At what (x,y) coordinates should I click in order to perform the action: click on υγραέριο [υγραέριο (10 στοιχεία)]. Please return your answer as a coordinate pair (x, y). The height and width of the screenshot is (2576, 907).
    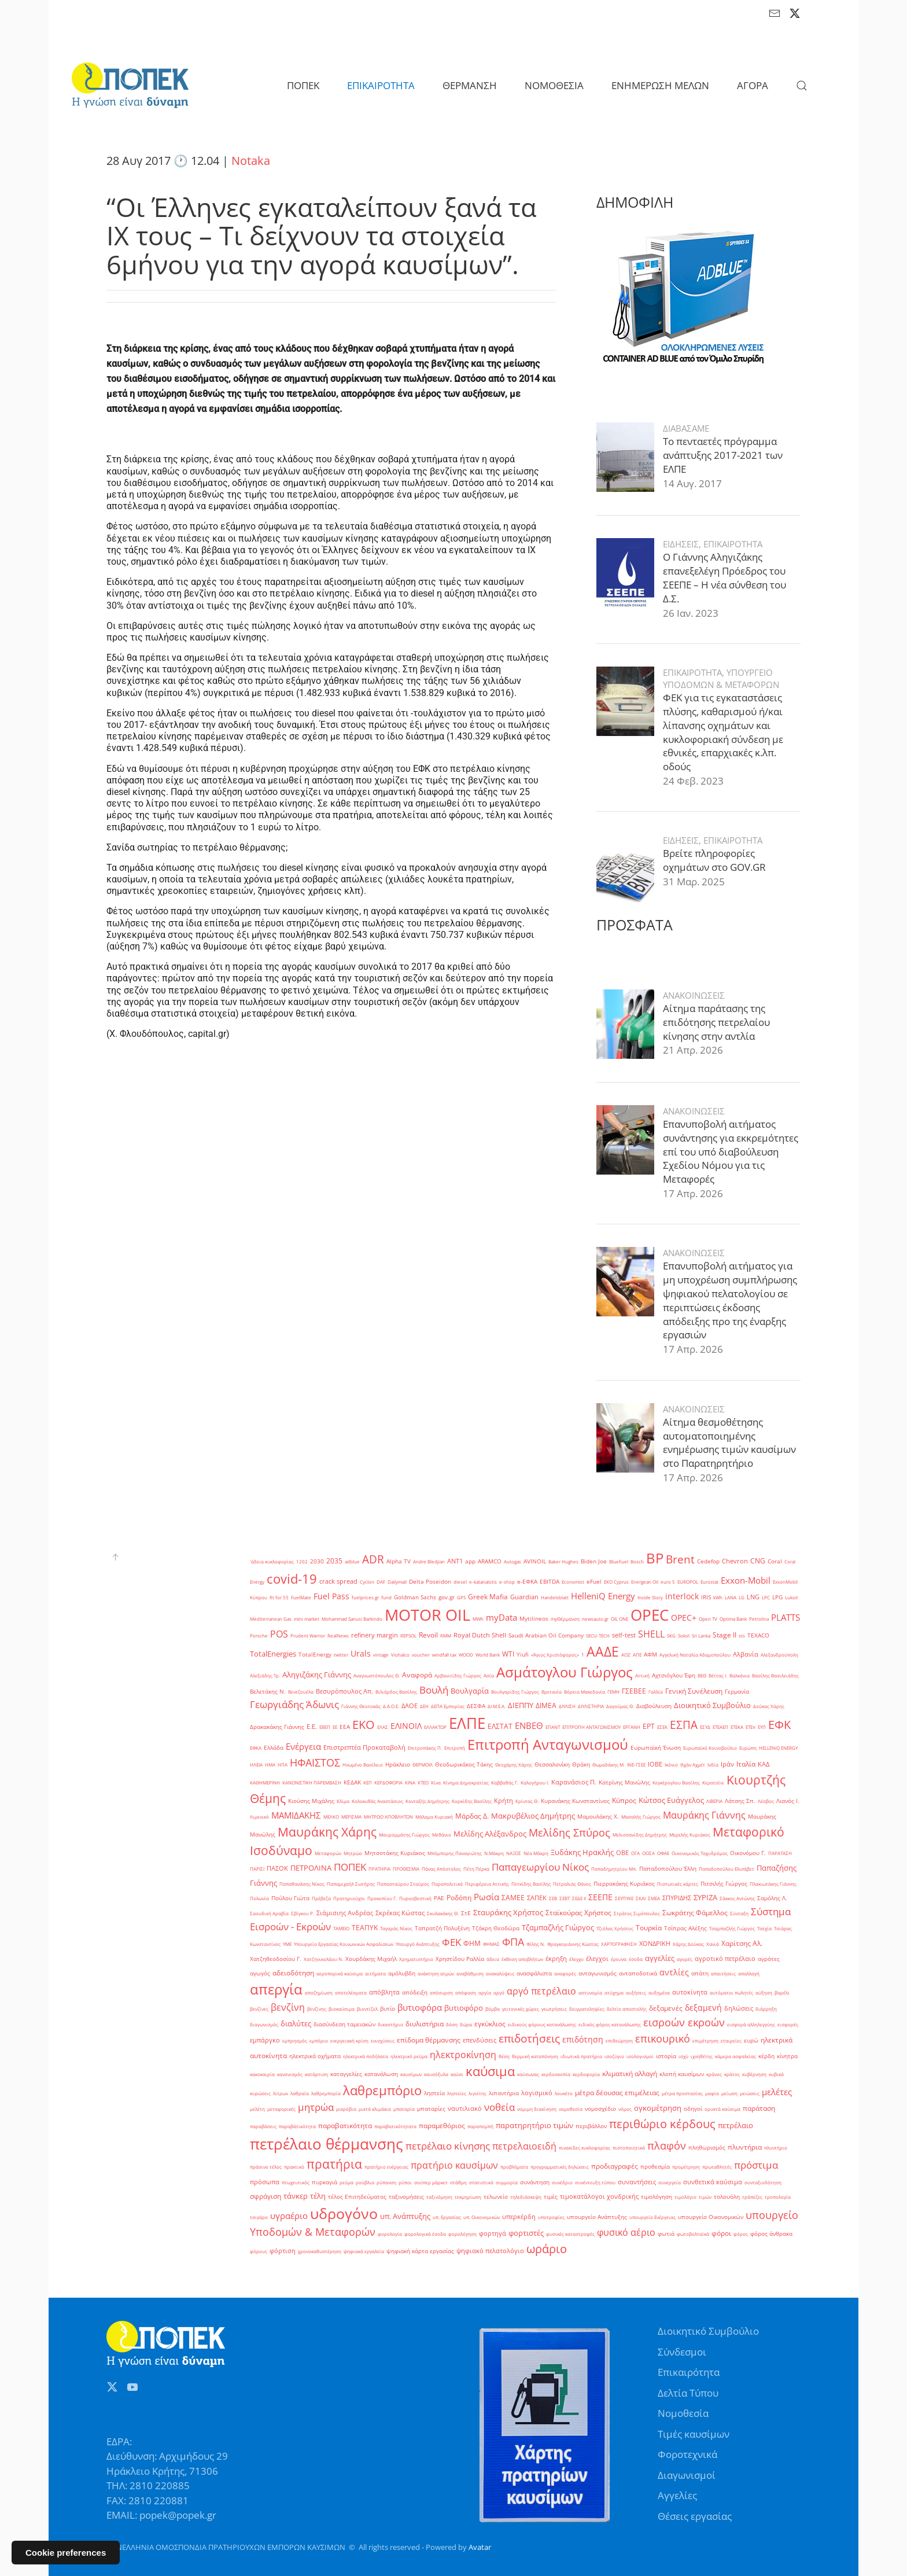
    Looking at the image, I should click on (289, 2215).